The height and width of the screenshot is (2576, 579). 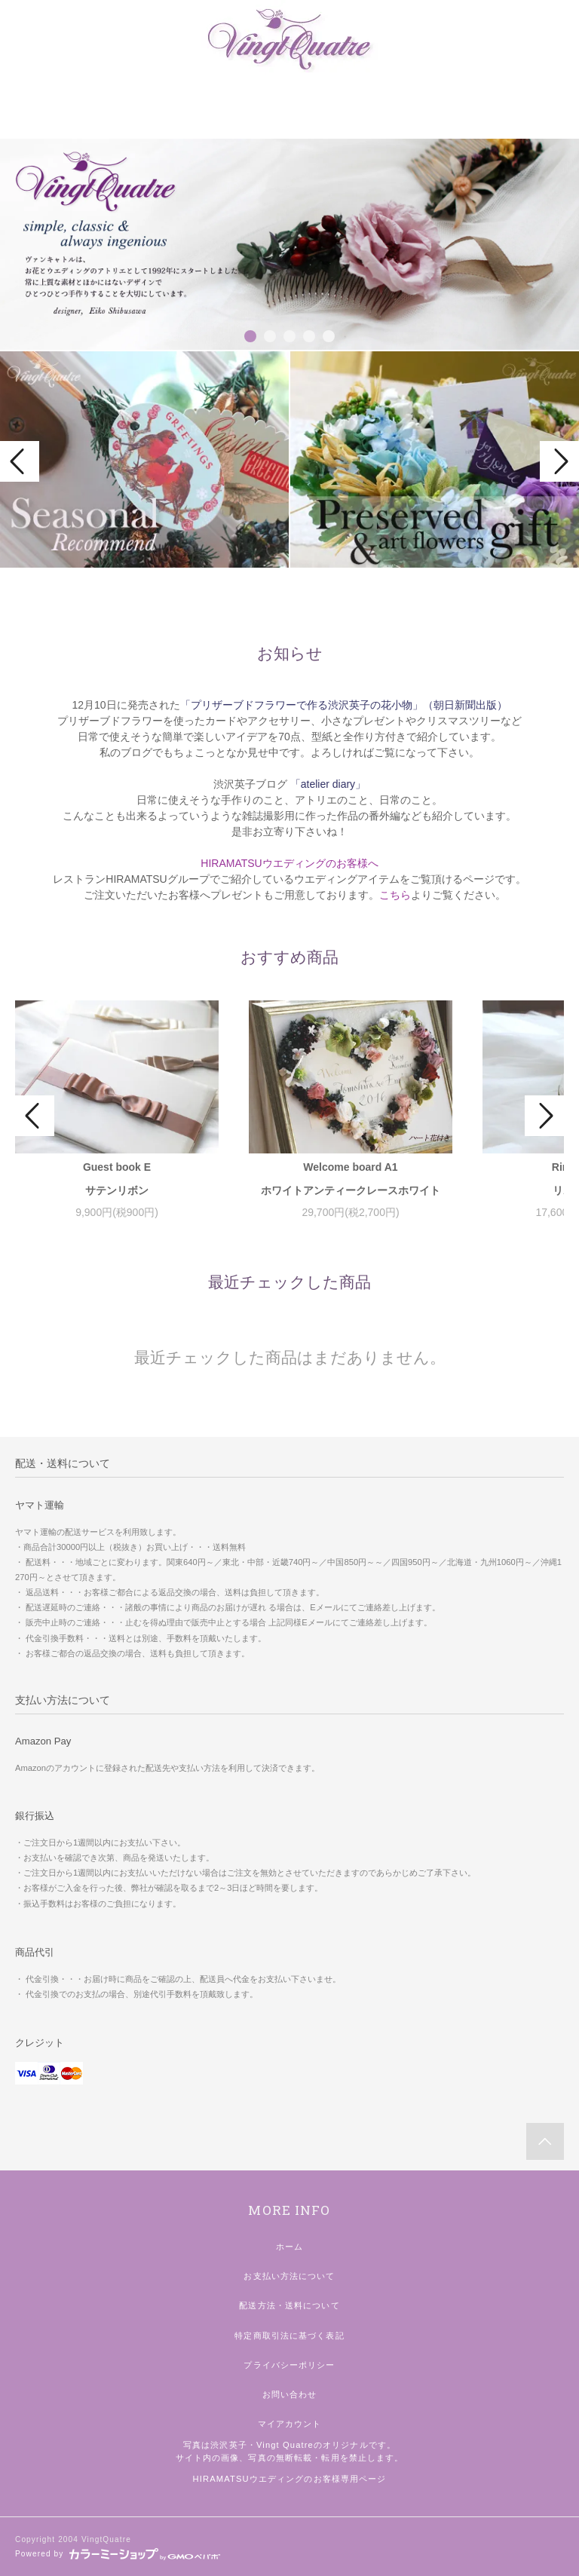 I want to click on お支払い方法について, so click(x=289, y=2275).